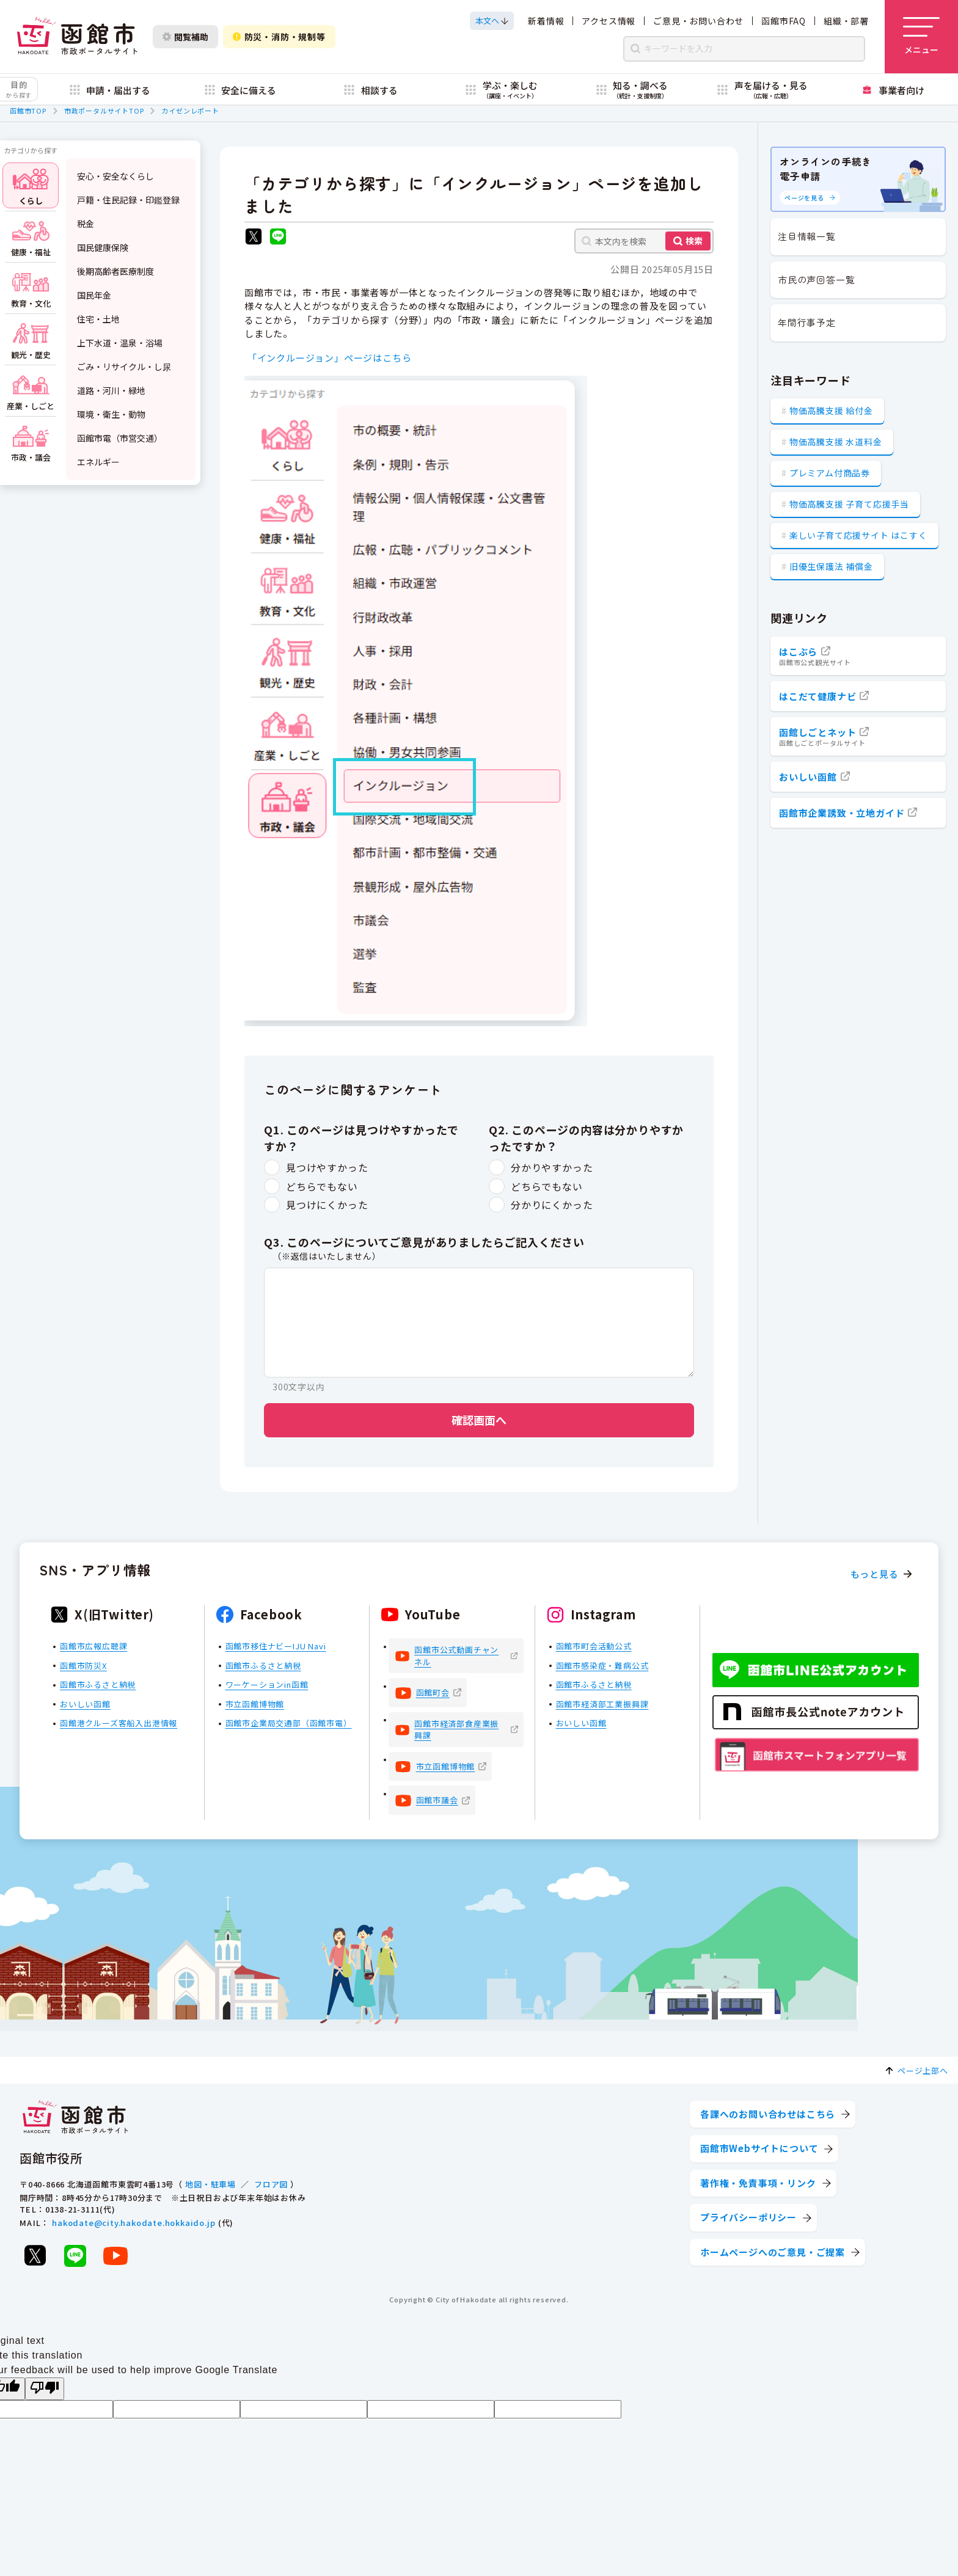 This screenshot has width=958, height=2576. What do you see at coordinates (279, 37) in the screenshot?
I see `防災・消防・規制等 [防災・安全情報を開く]` at bounding box center [279, 37].